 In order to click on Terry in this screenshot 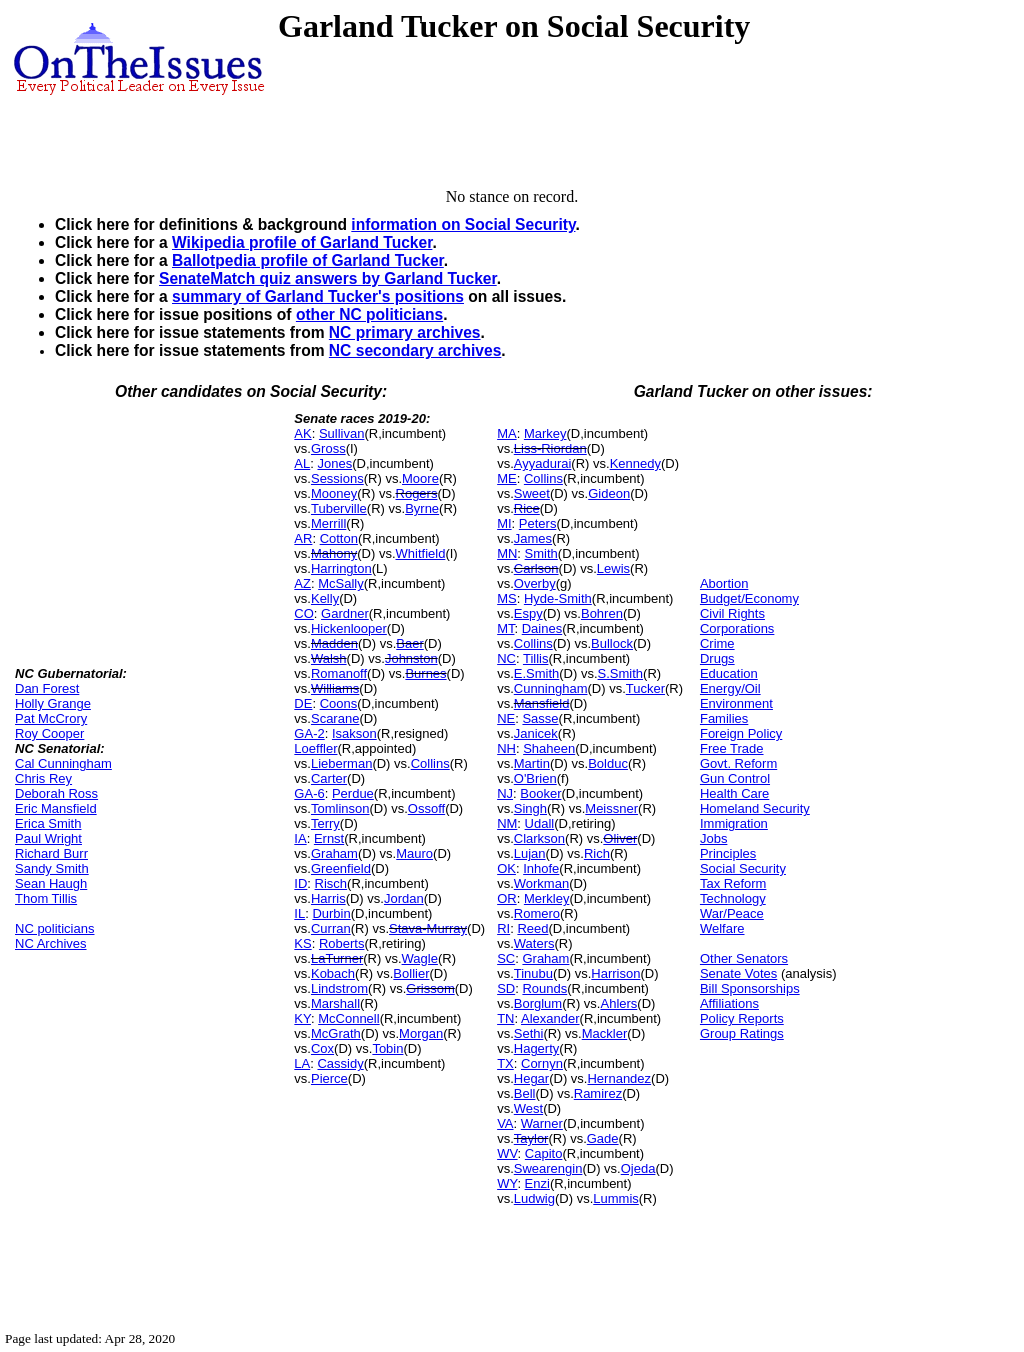, I will do `click(325, 823)`.